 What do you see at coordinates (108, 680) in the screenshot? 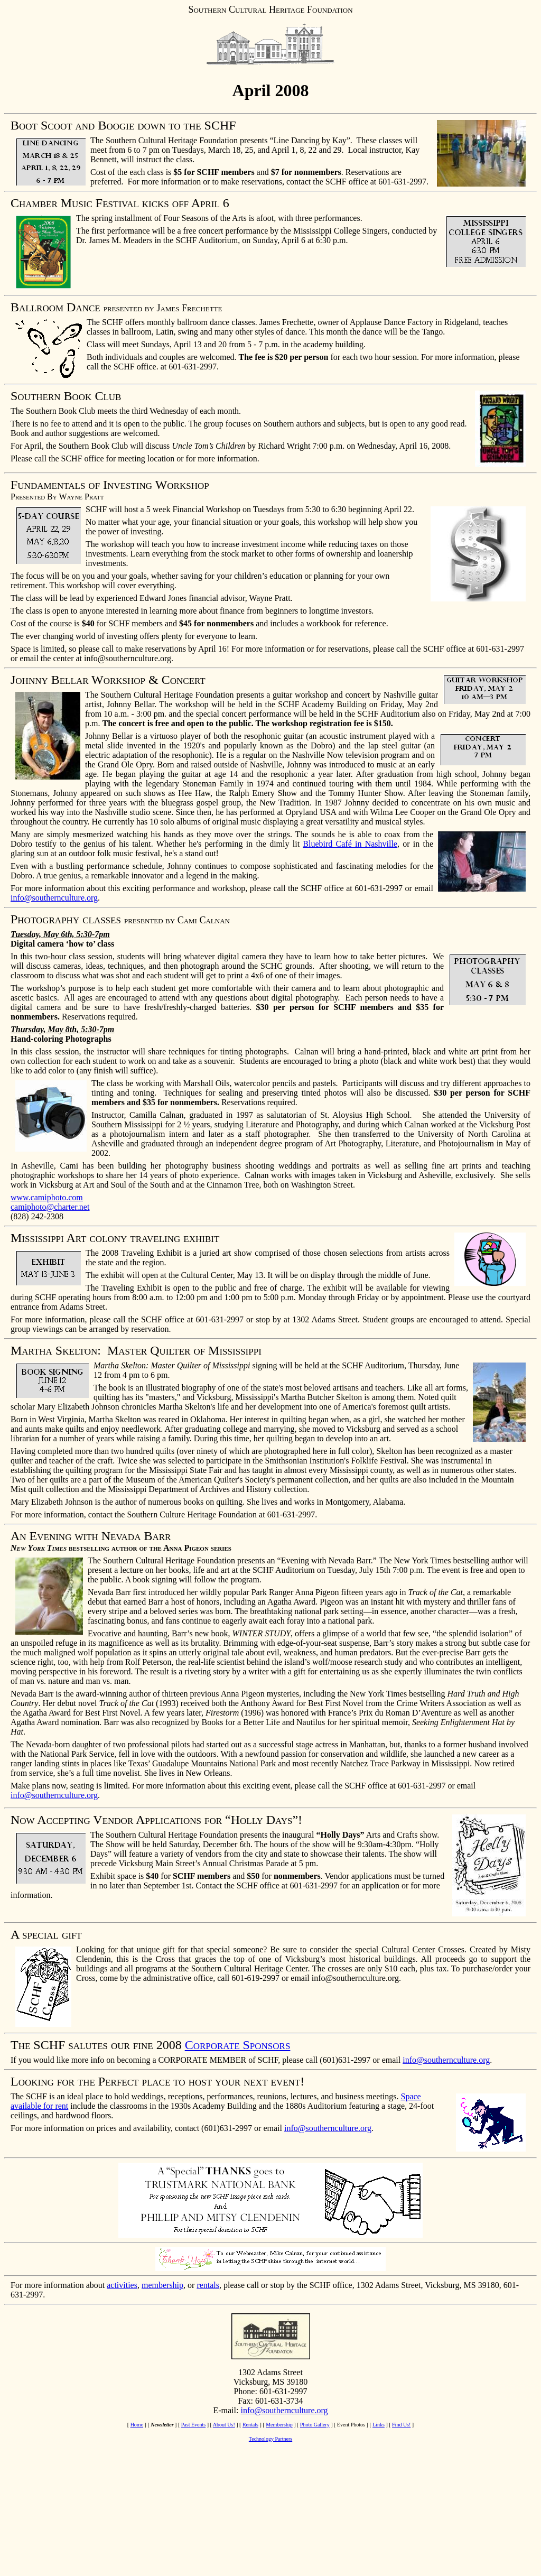
I see `Johnny Bellar Workshop & Concert` at bounding box center [108, 680].